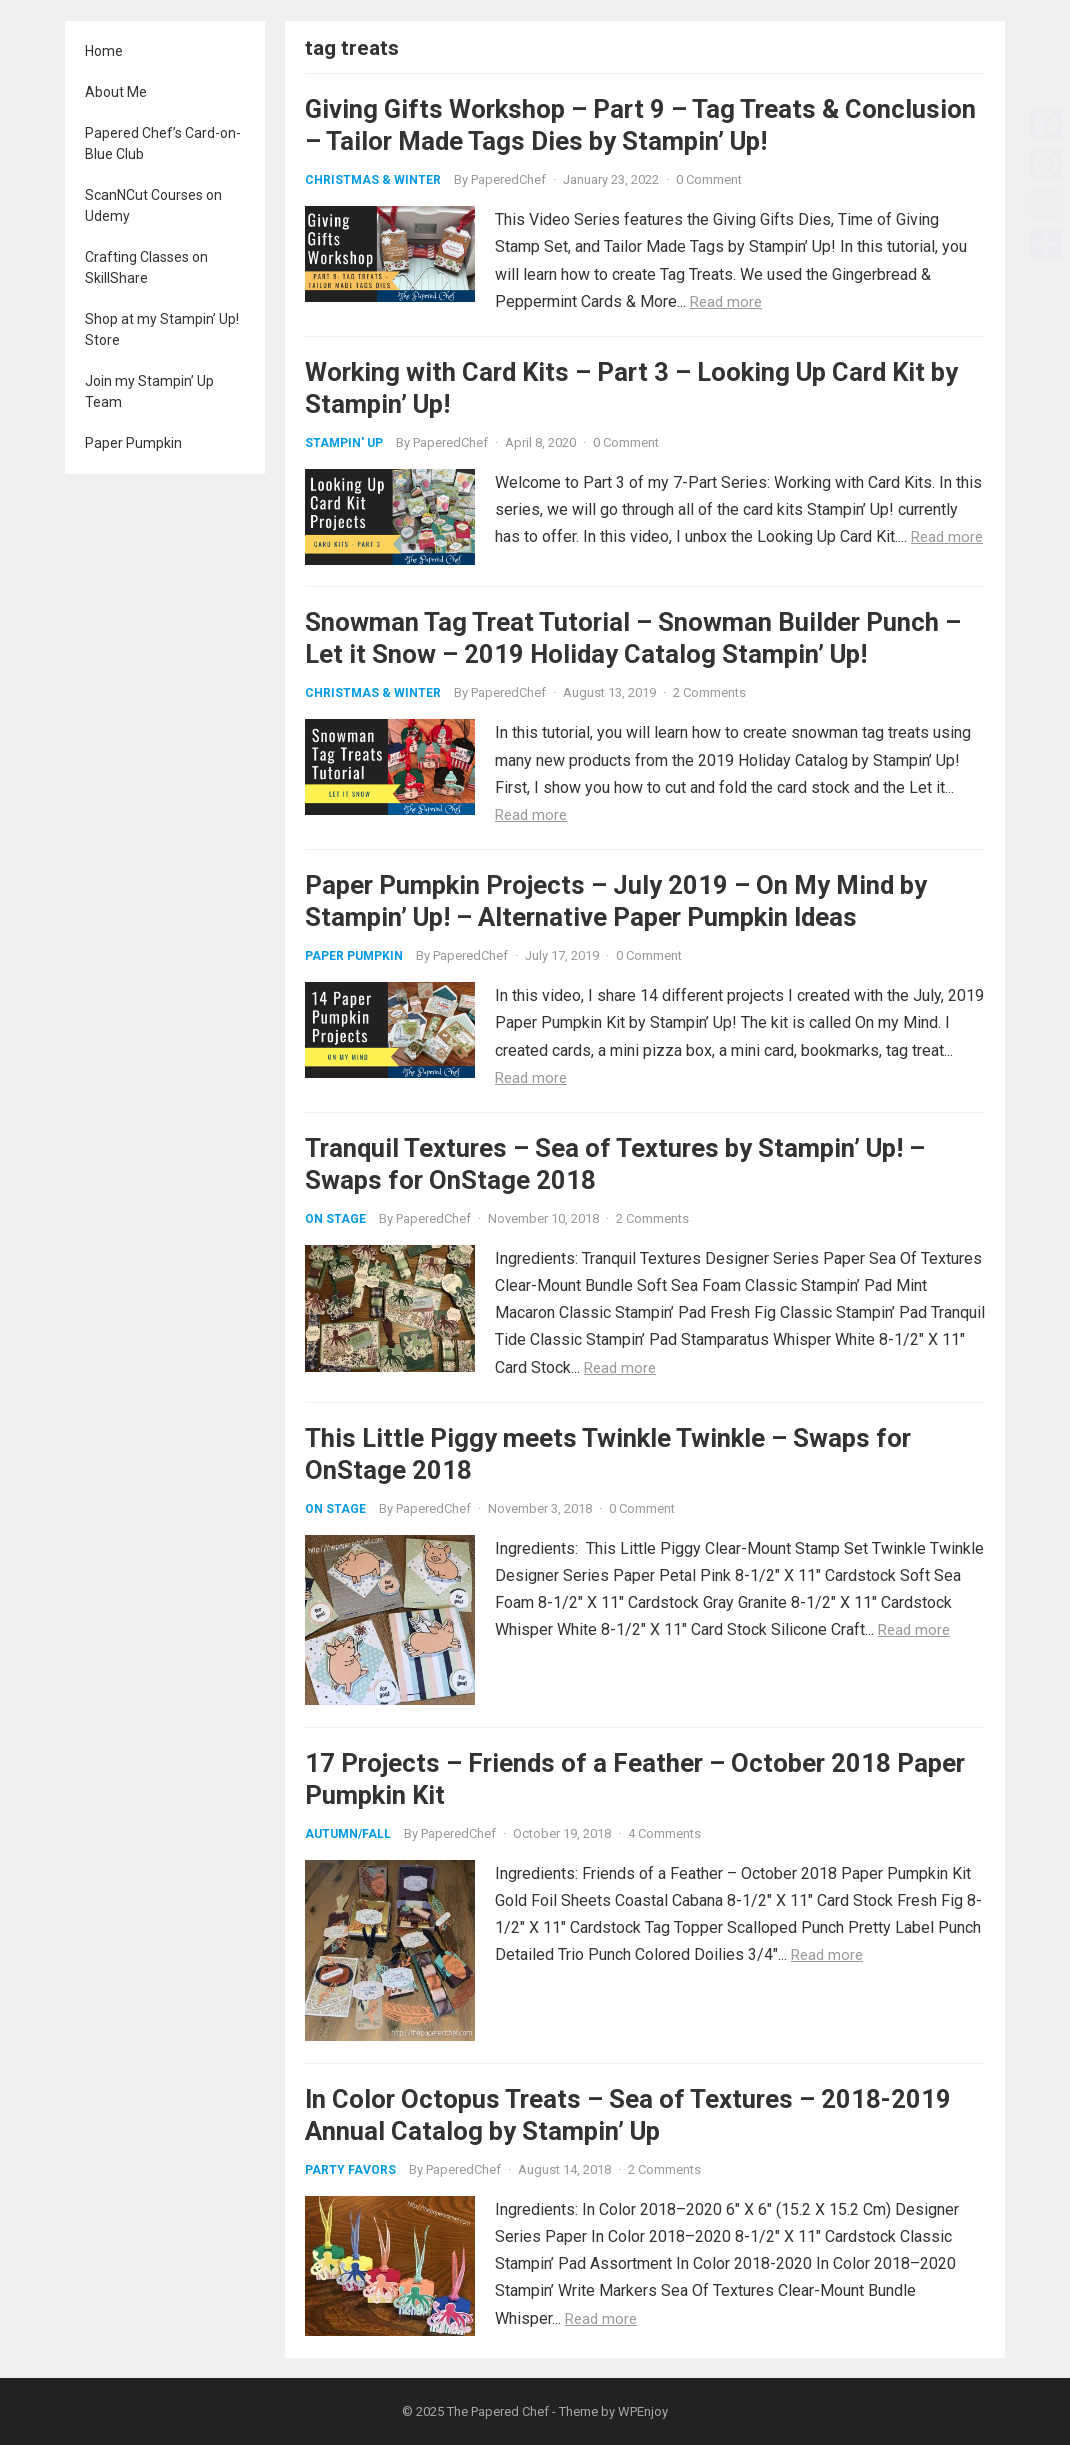  What do you see at coordinates (153, 205) in the screenshot?
I see `ScanNCut Courses on Udemy` at bounding box center [153, 205].